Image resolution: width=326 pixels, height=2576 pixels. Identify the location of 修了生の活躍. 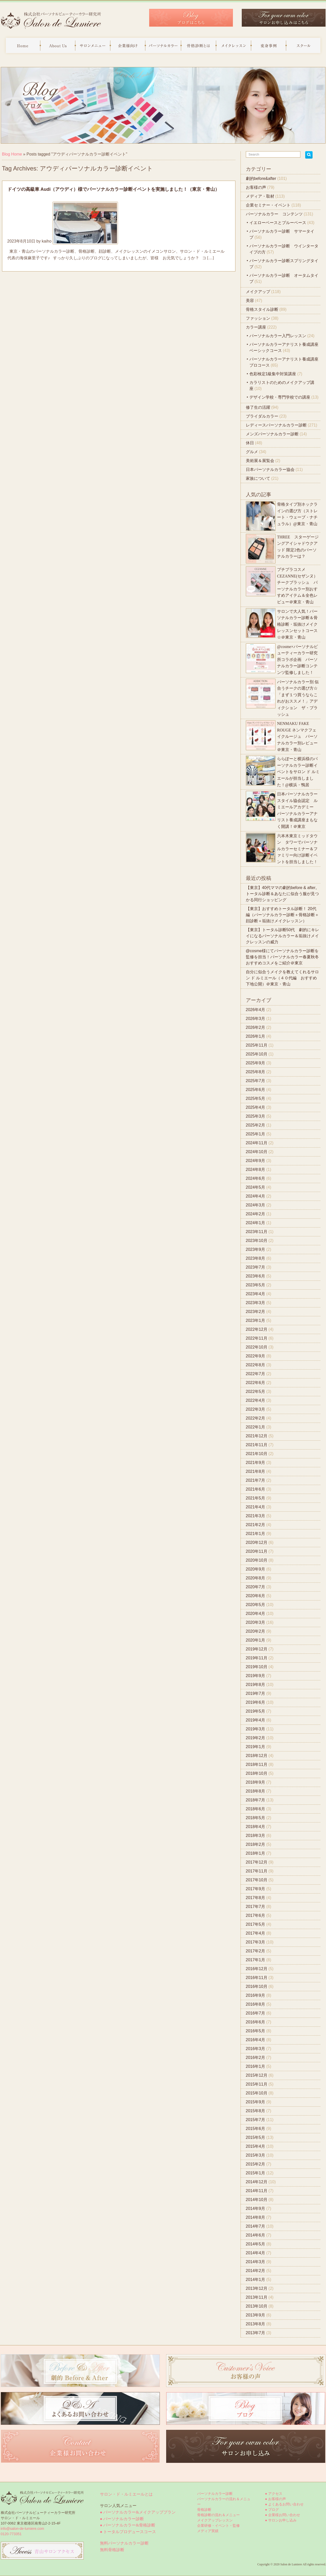
(258, 407).